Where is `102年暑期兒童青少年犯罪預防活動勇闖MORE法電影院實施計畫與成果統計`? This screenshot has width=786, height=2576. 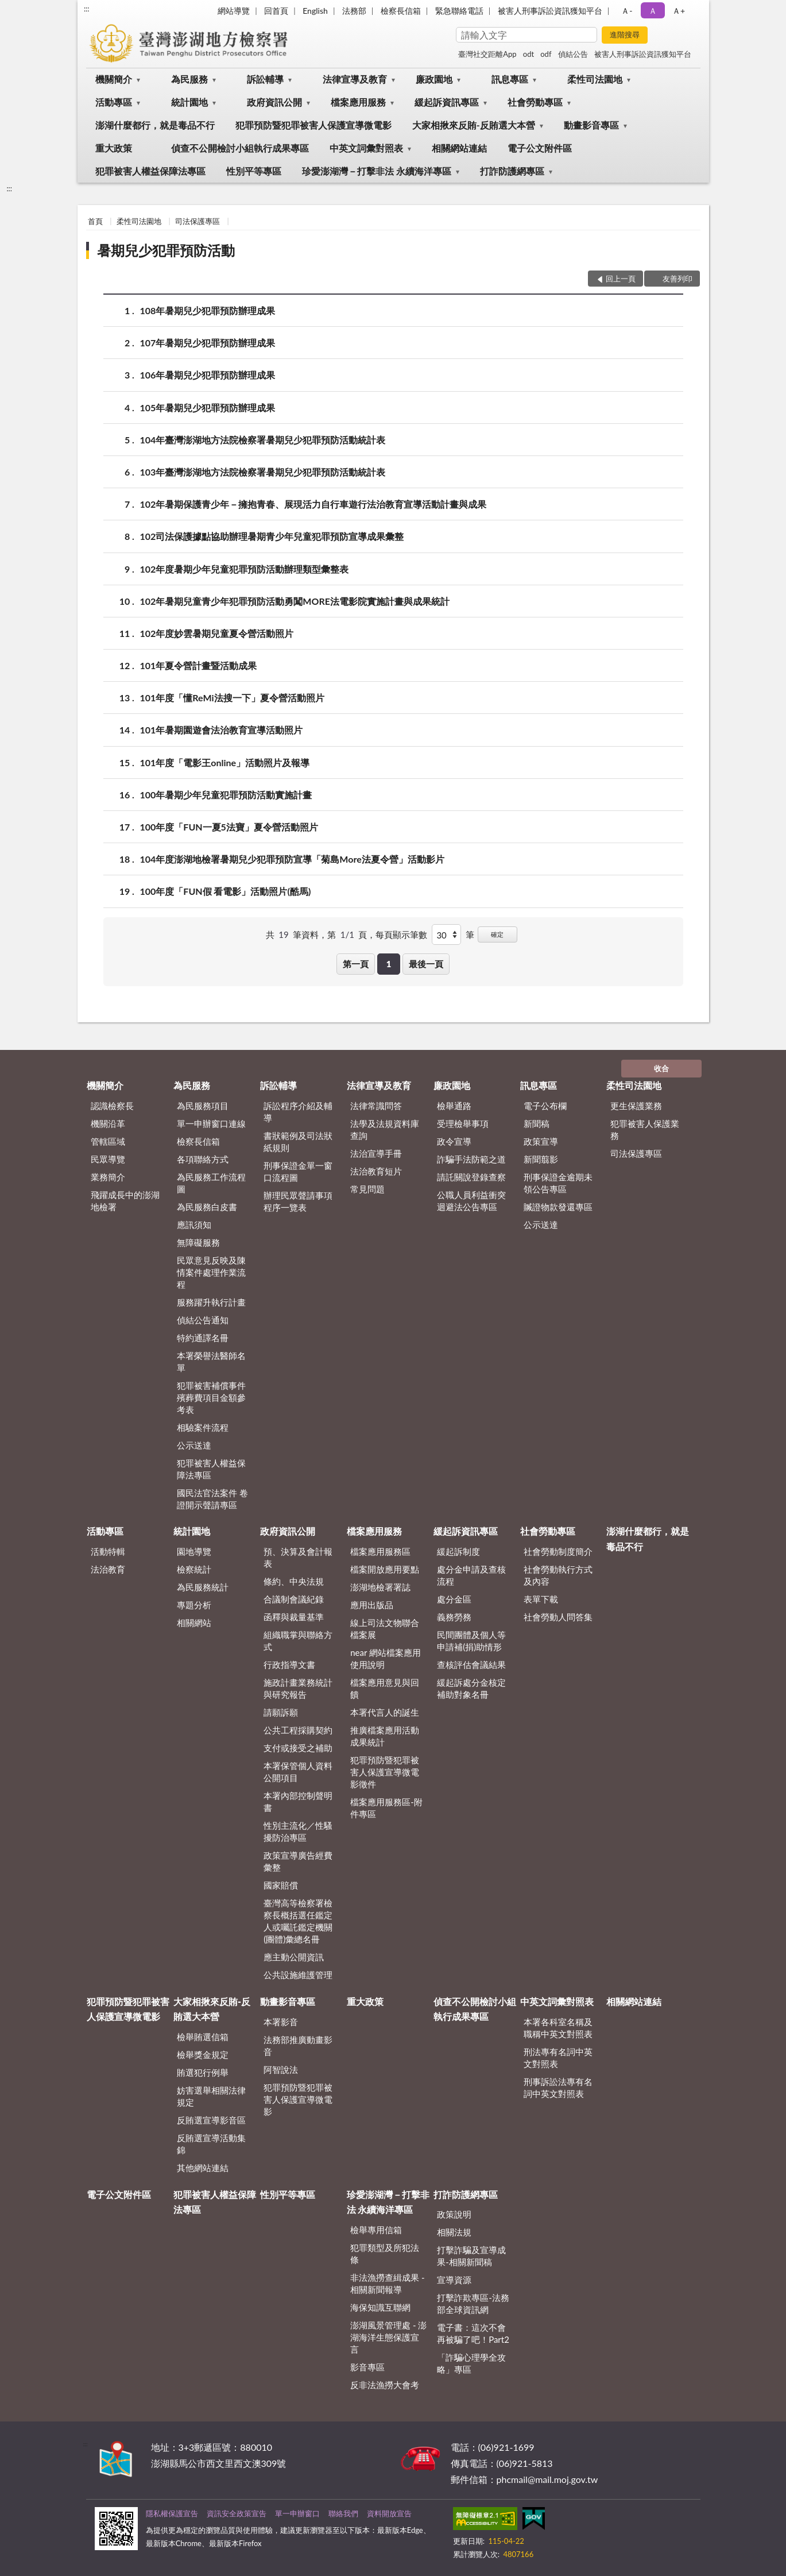
102年暑期兒童青少年犯罪預防活動勇闖MORE法電影院實施計畫與成果統計 is located at coordinates (295, 601).